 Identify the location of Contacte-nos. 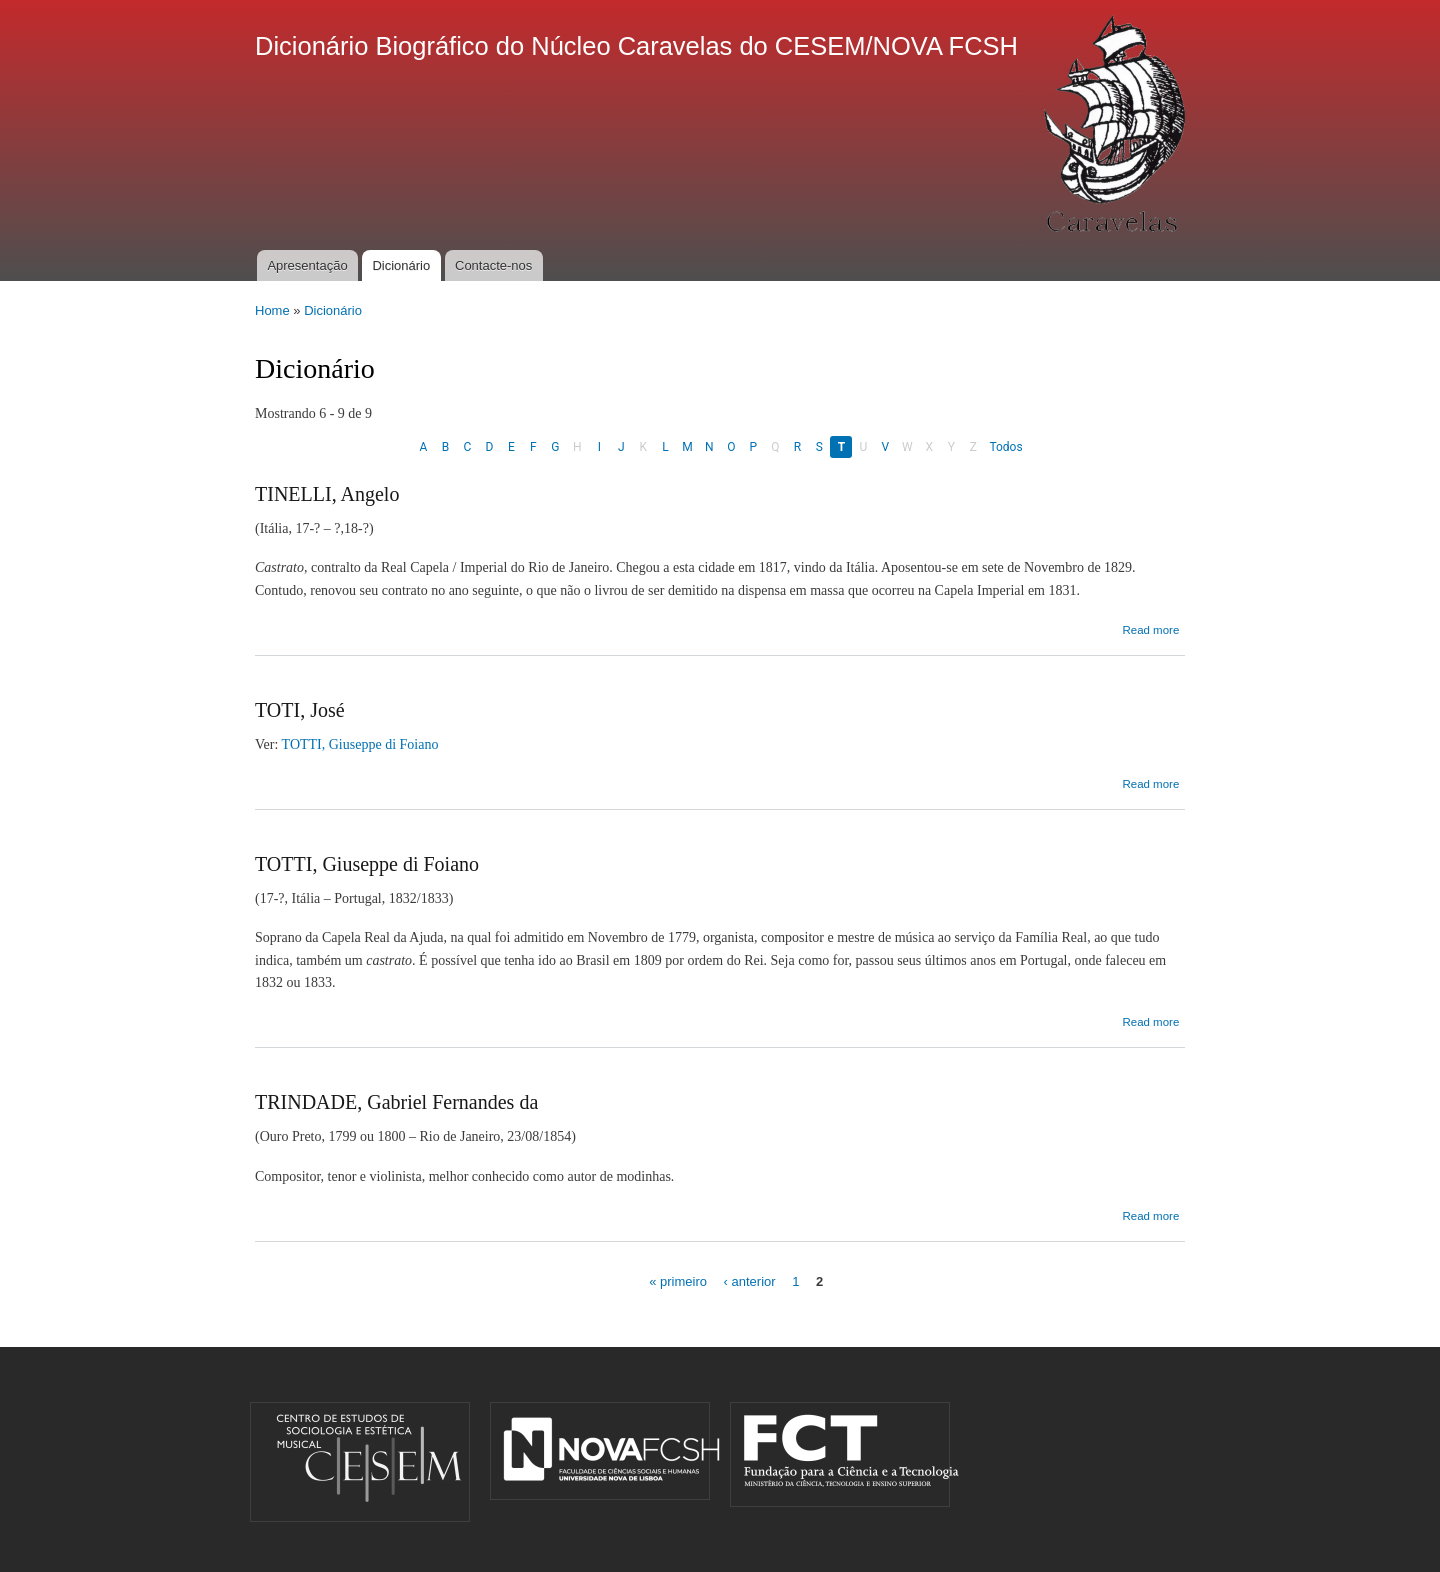
(493, 265).